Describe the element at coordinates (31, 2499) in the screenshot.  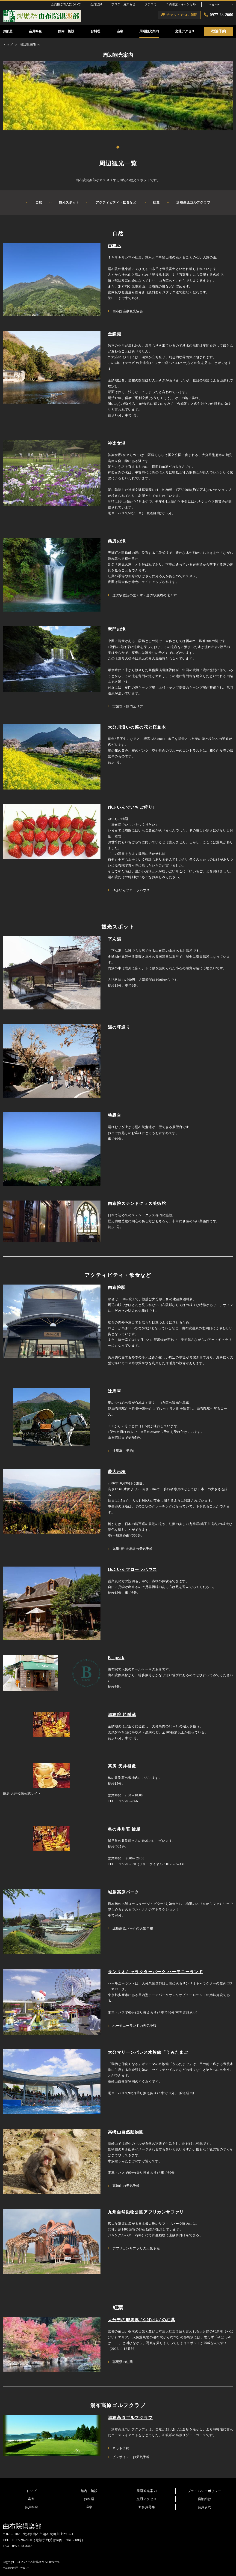
I see `客室` at that location.